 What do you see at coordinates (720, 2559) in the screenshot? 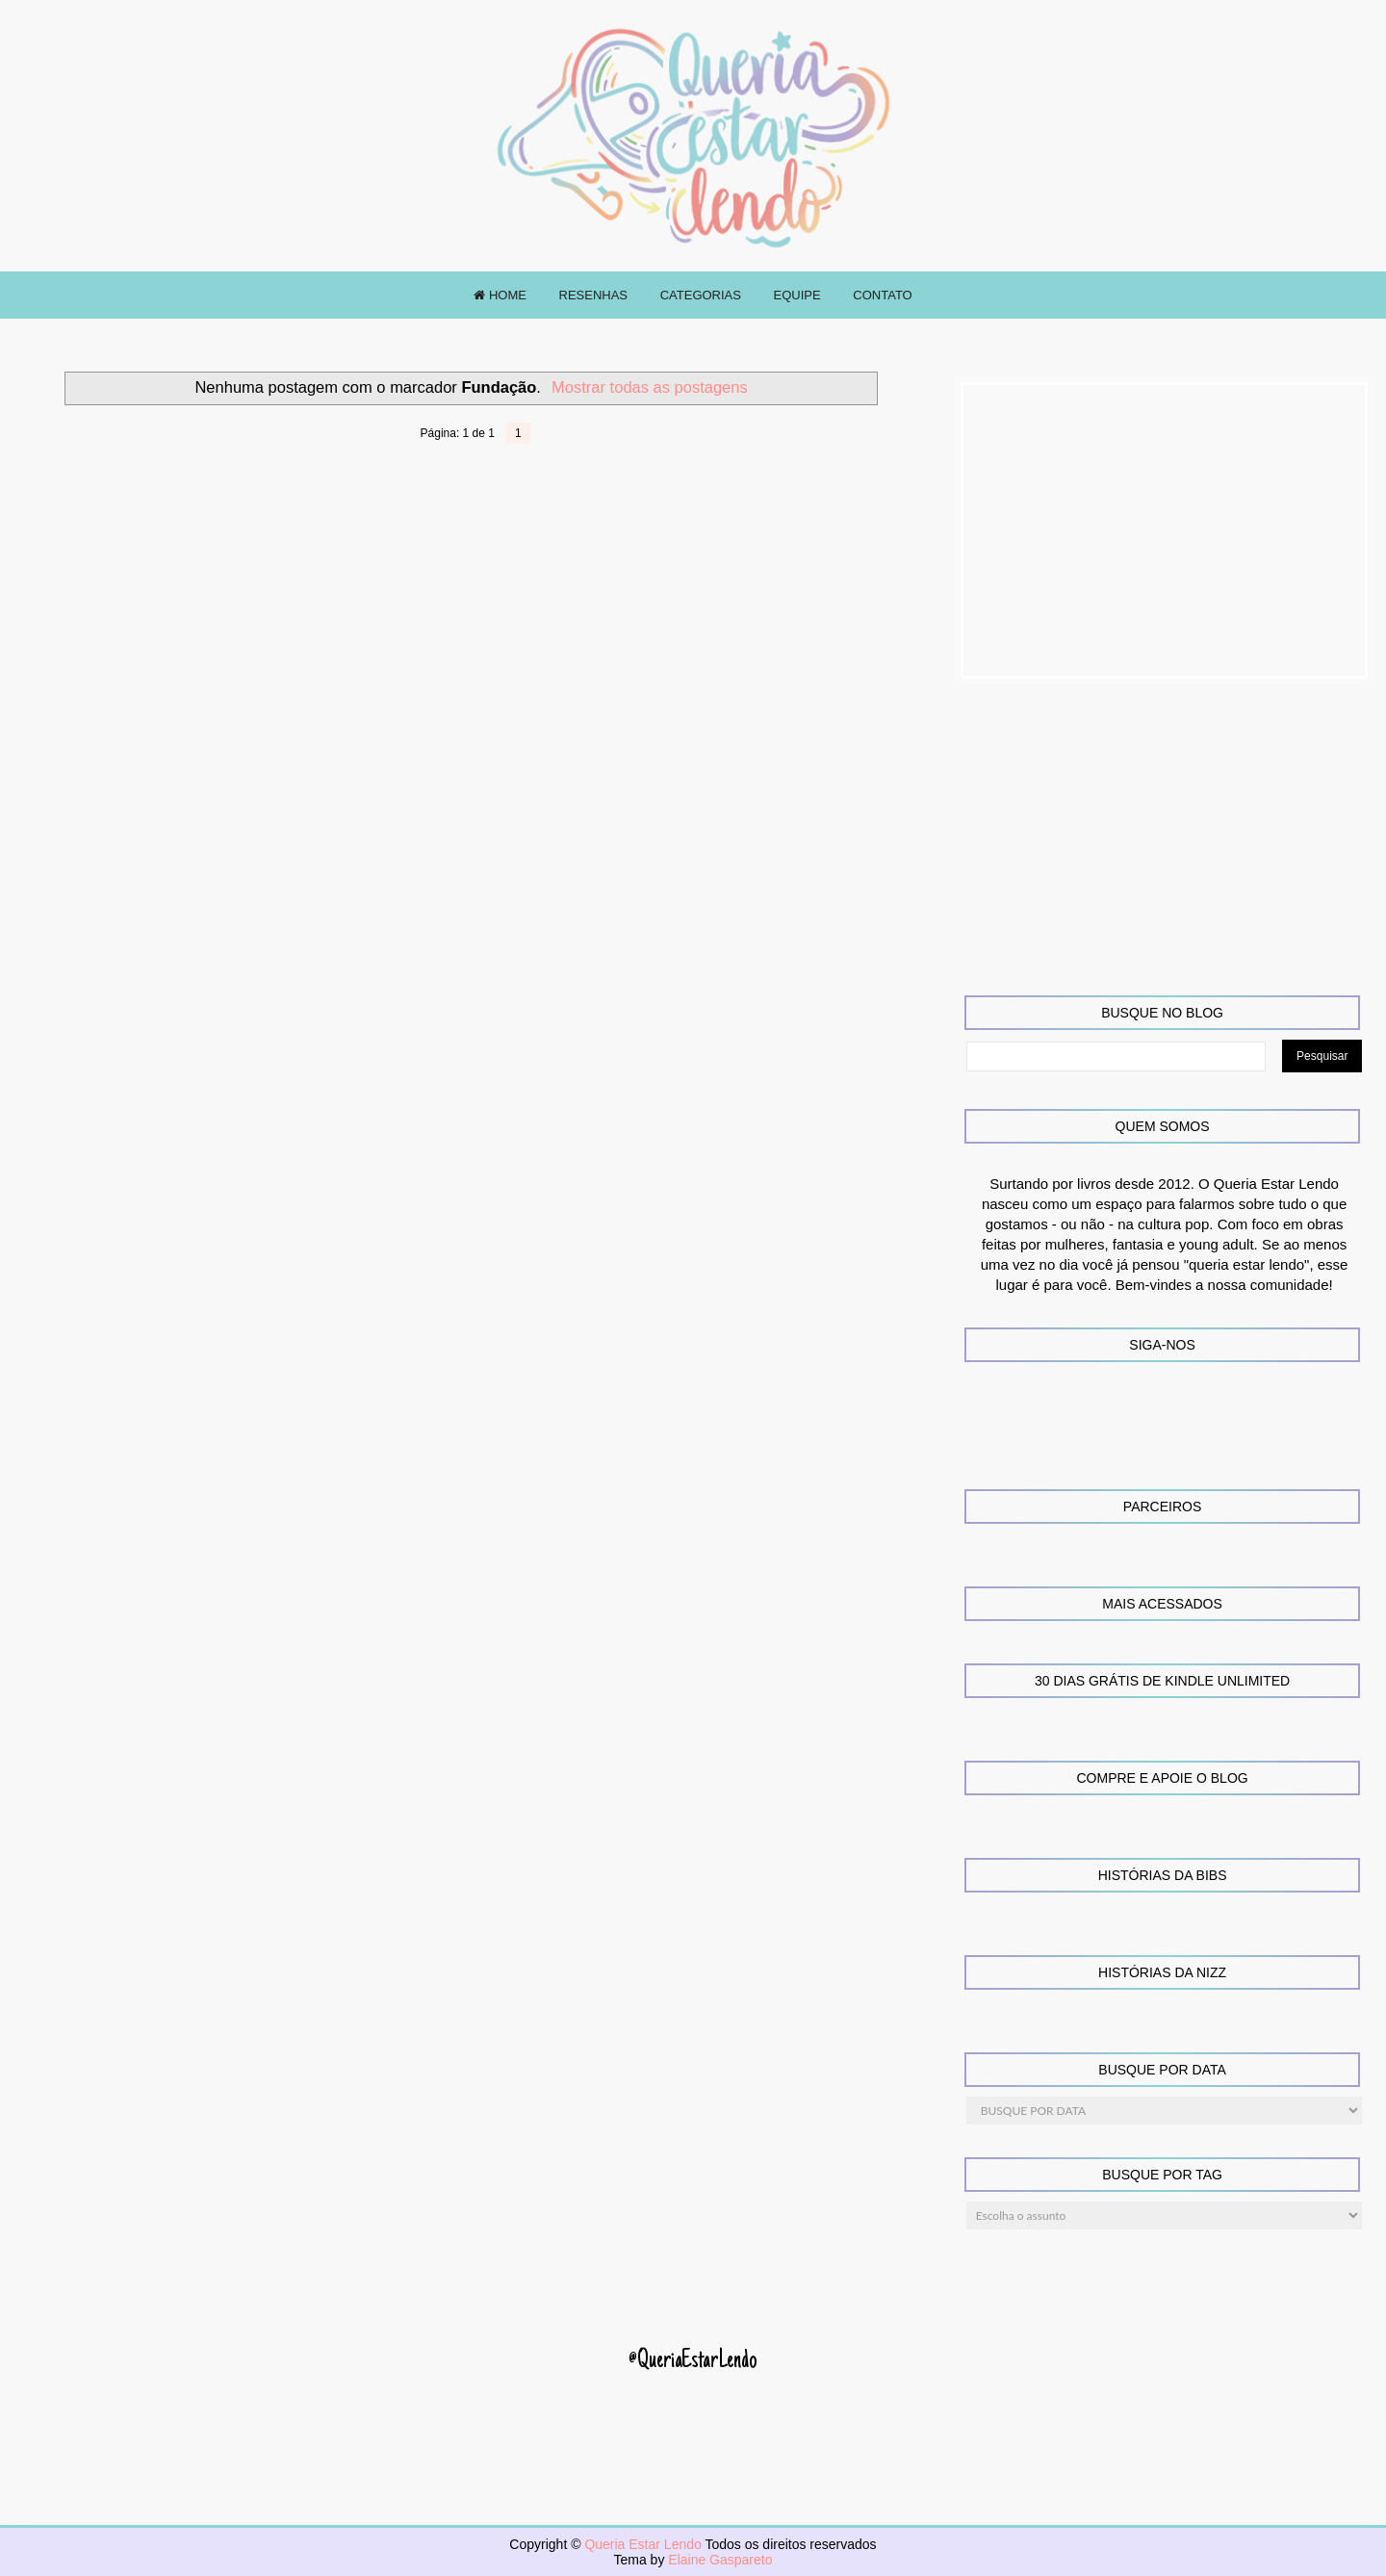
I see `Elaine Gaspareto` at bounding box center [720, 2559].